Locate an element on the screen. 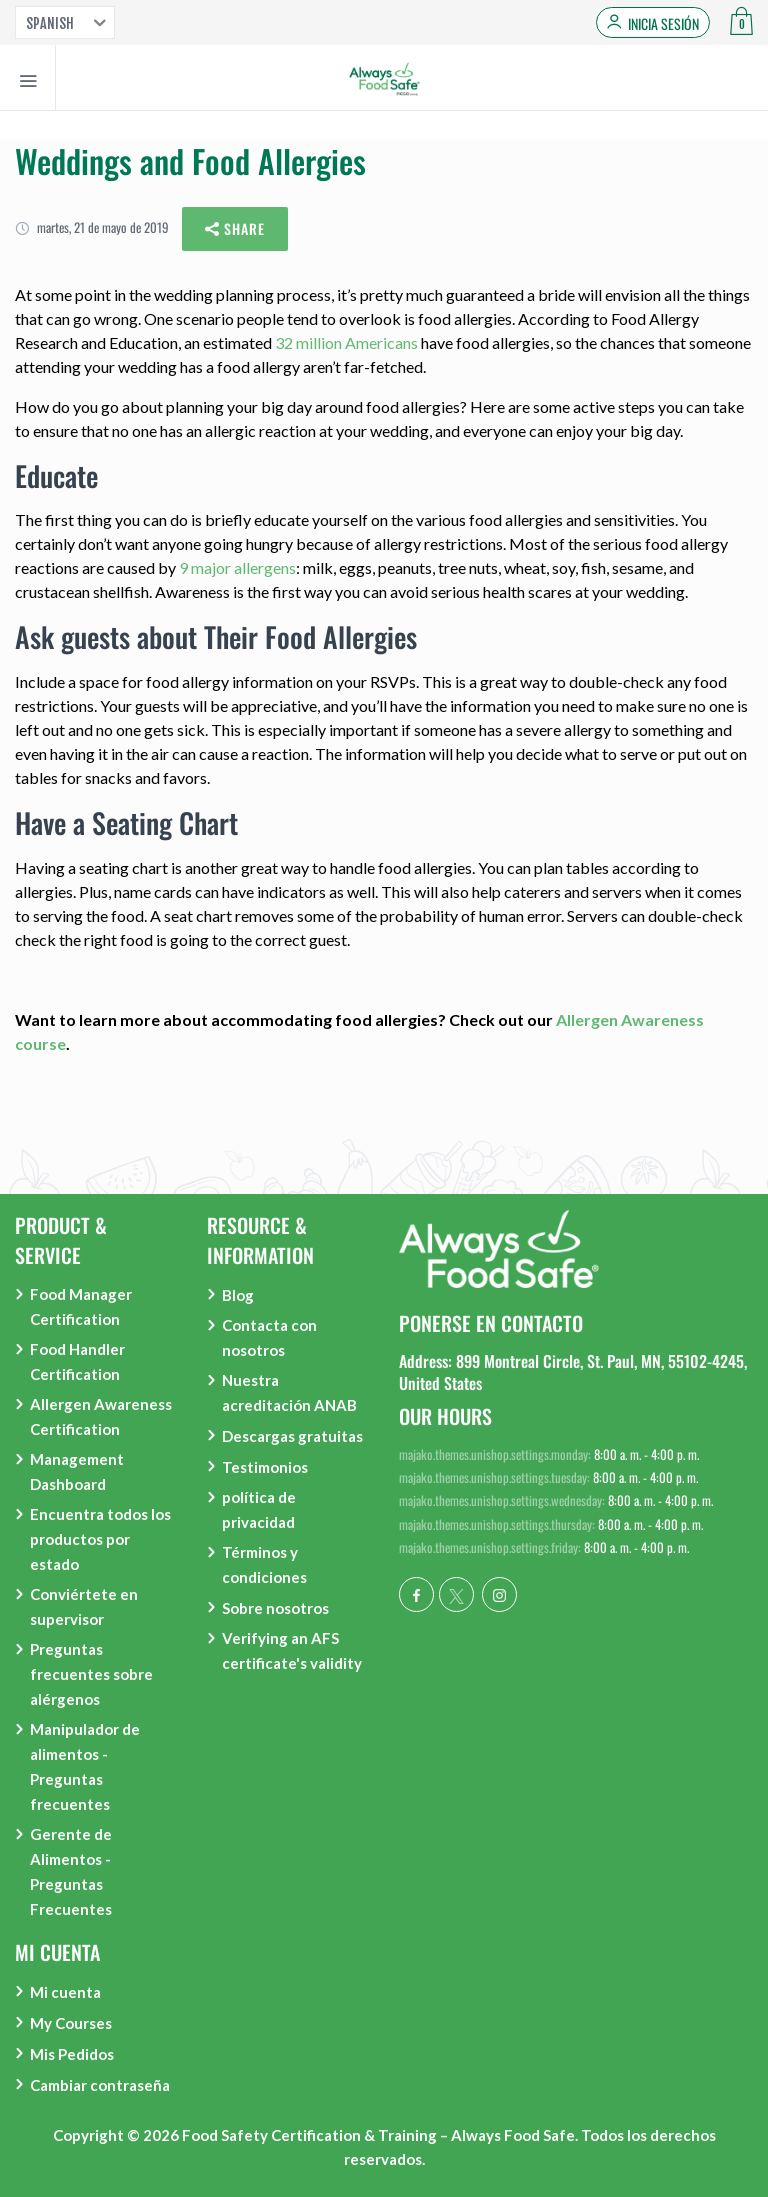  Mis Pedidos is located at coordinates (72, 2054).